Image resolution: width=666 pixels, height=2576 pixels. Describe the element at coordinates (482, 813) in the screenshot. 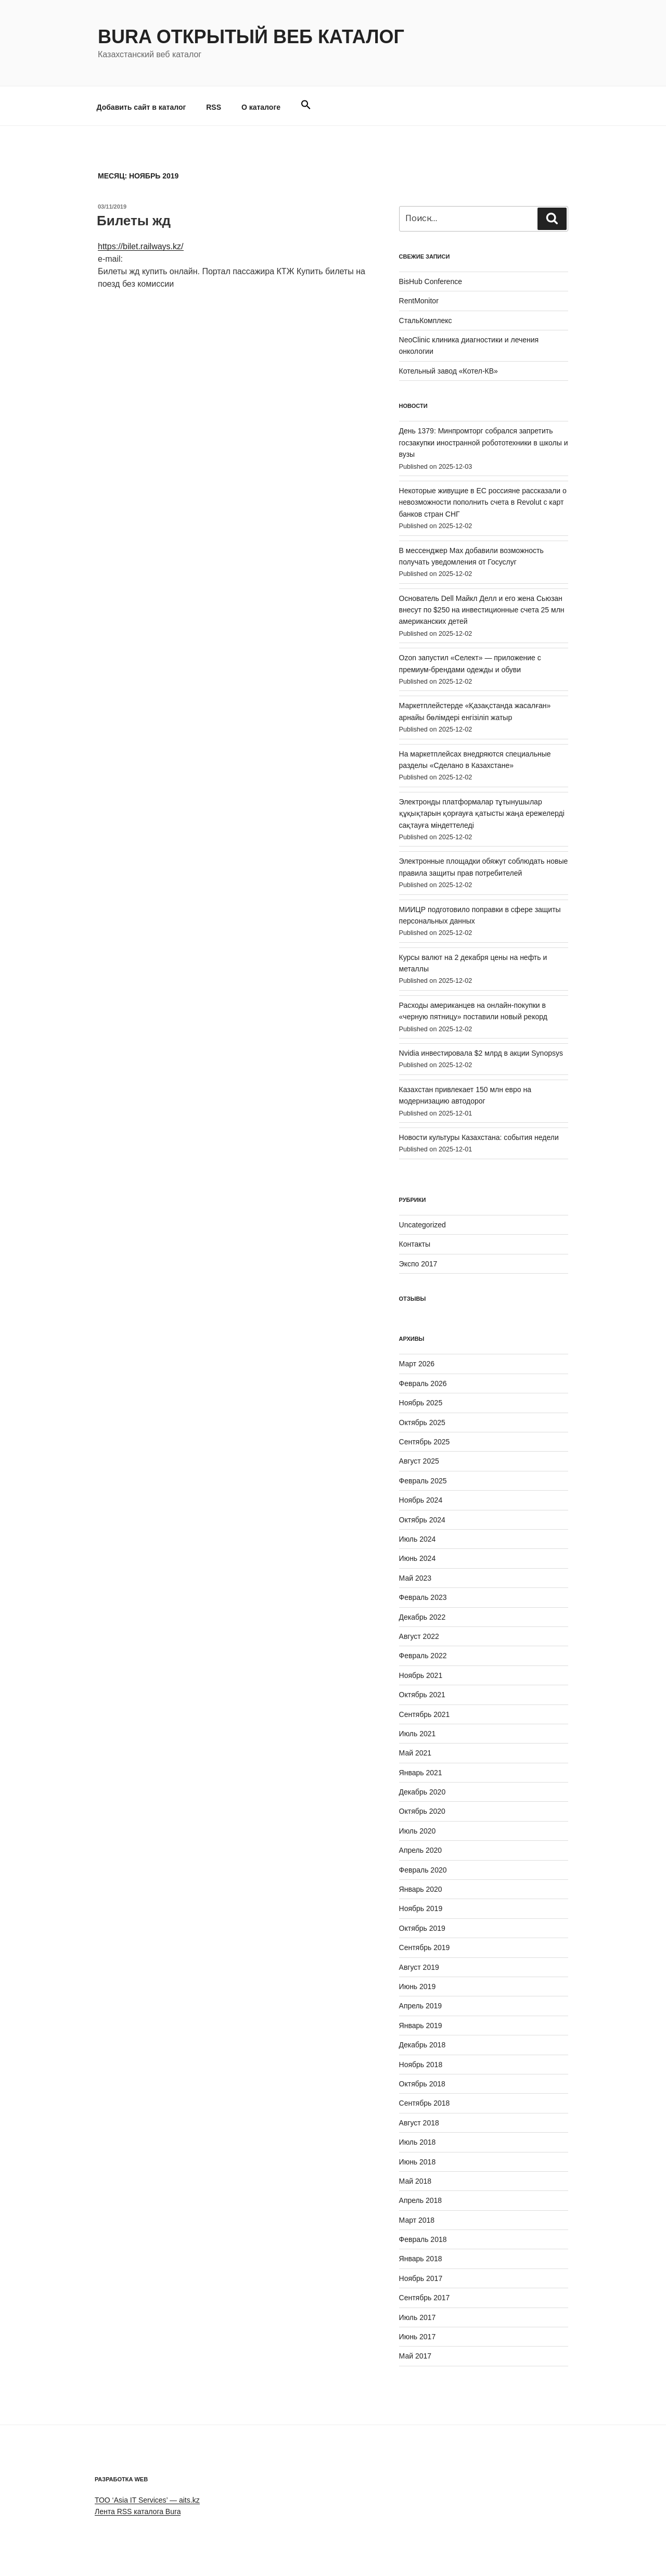

I see `Электронды платформалар тұтынушылар құқықтарын қорғауға қатысты жаңа ережелерді сақтауға міндеттеледі` at that location.